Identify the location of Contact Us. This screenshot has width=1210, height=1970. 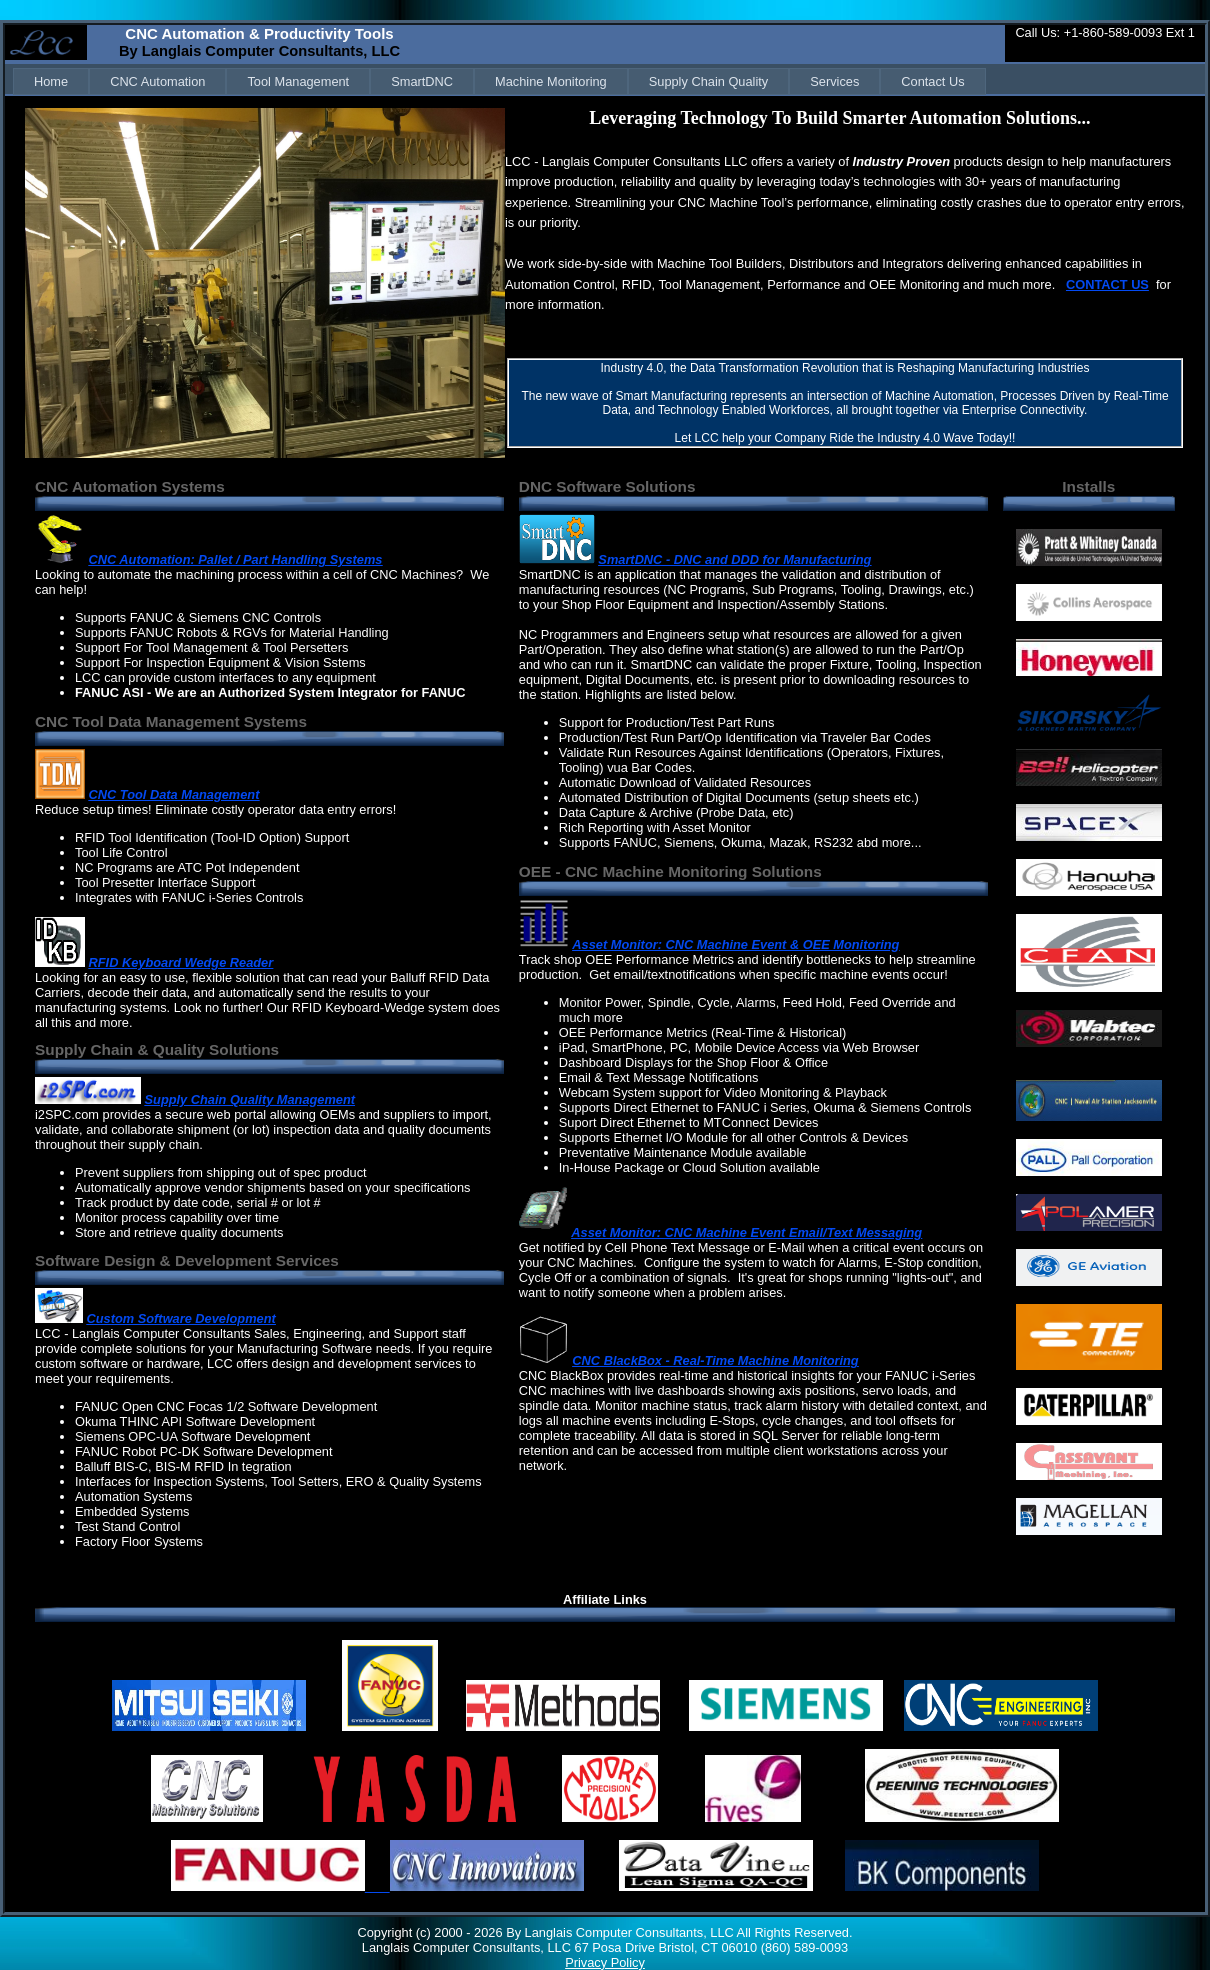
(932, 81).